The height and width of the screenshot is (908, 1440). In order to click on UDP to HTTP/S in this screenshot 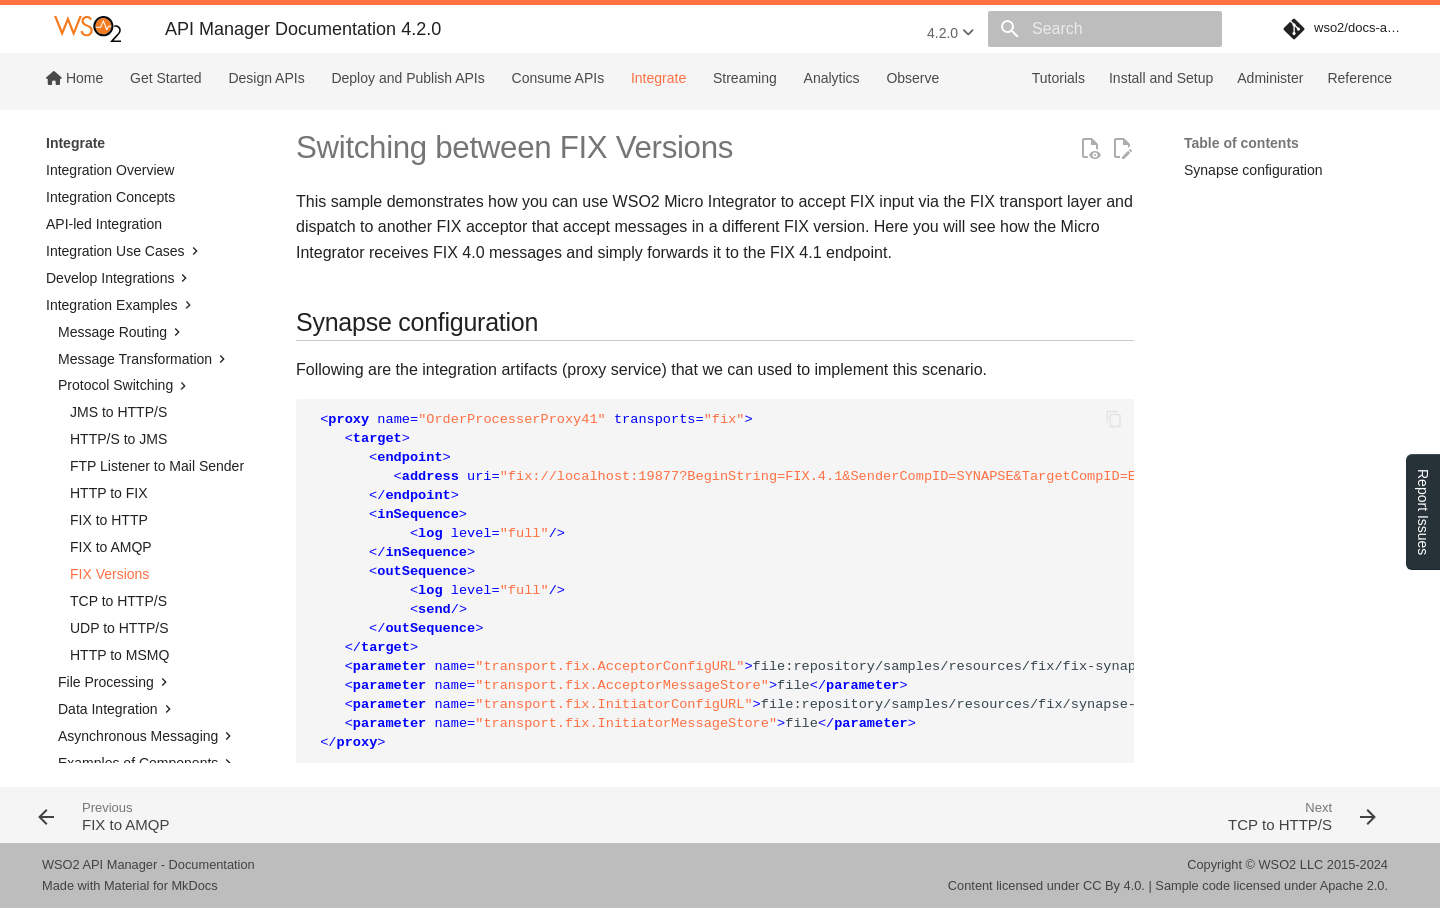, I will do `click(119, 511)`.